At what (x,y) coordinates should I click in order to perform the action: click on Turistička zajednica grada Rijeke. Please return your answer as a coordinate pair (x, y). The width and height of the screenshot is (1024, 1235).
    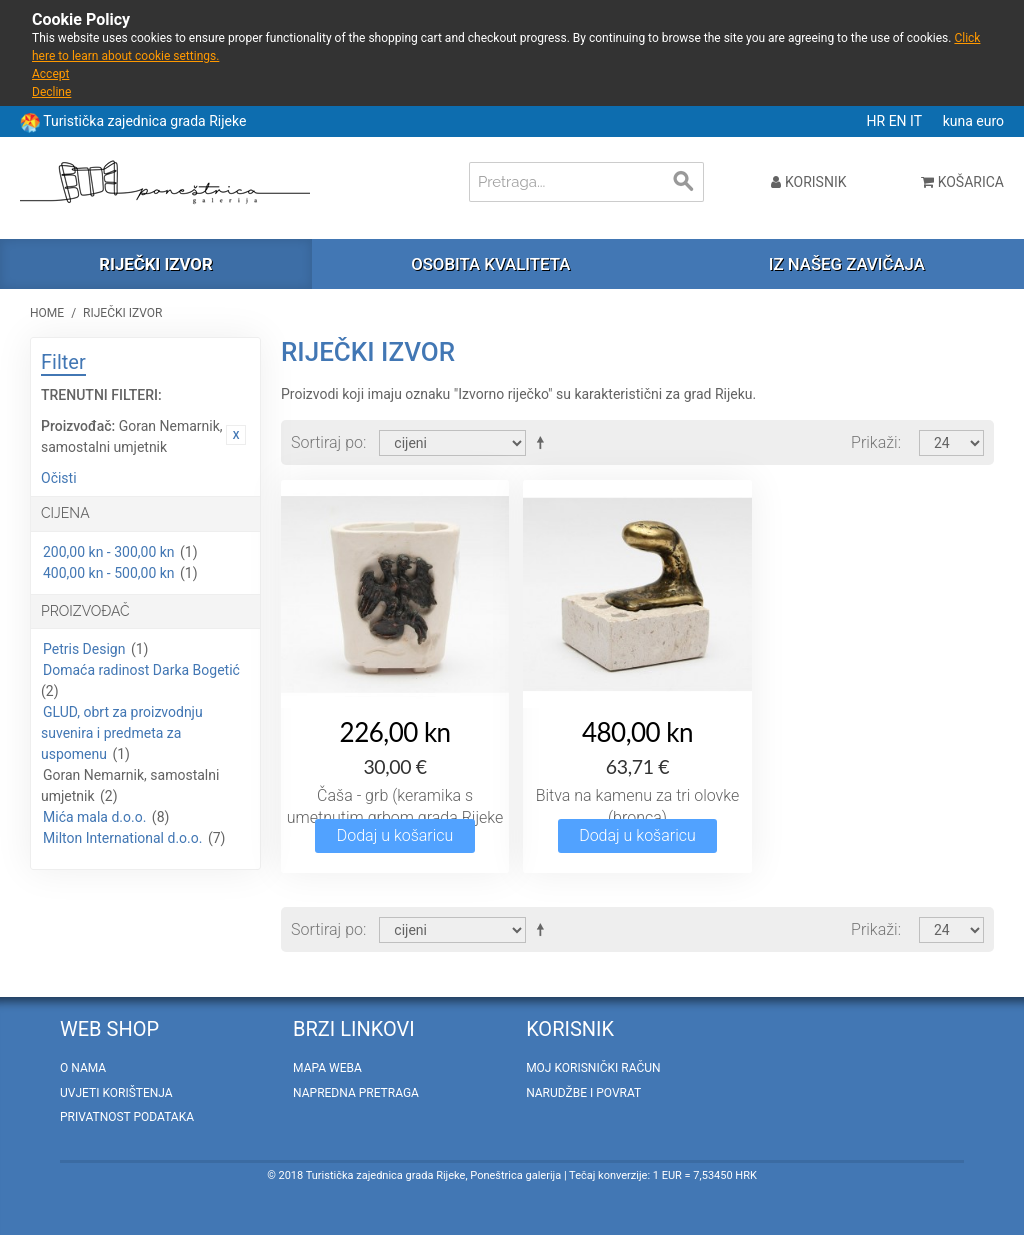
    Looking at the image, I should click on (144, 121).